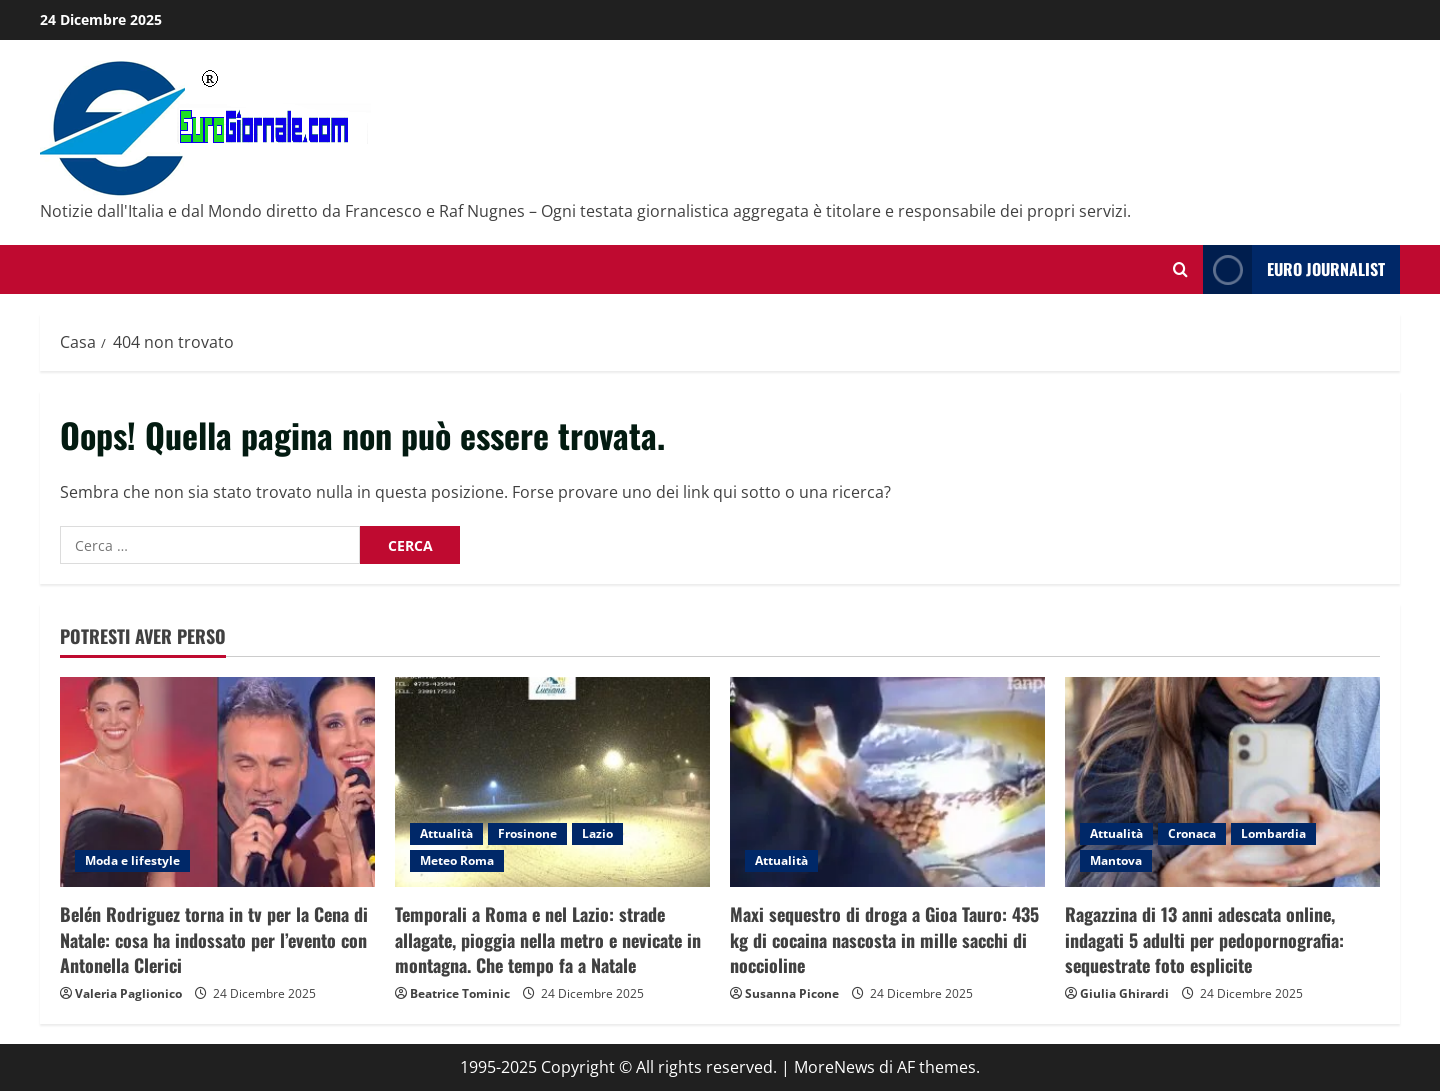  I want to click on Cronaca, so click(1192, 833).